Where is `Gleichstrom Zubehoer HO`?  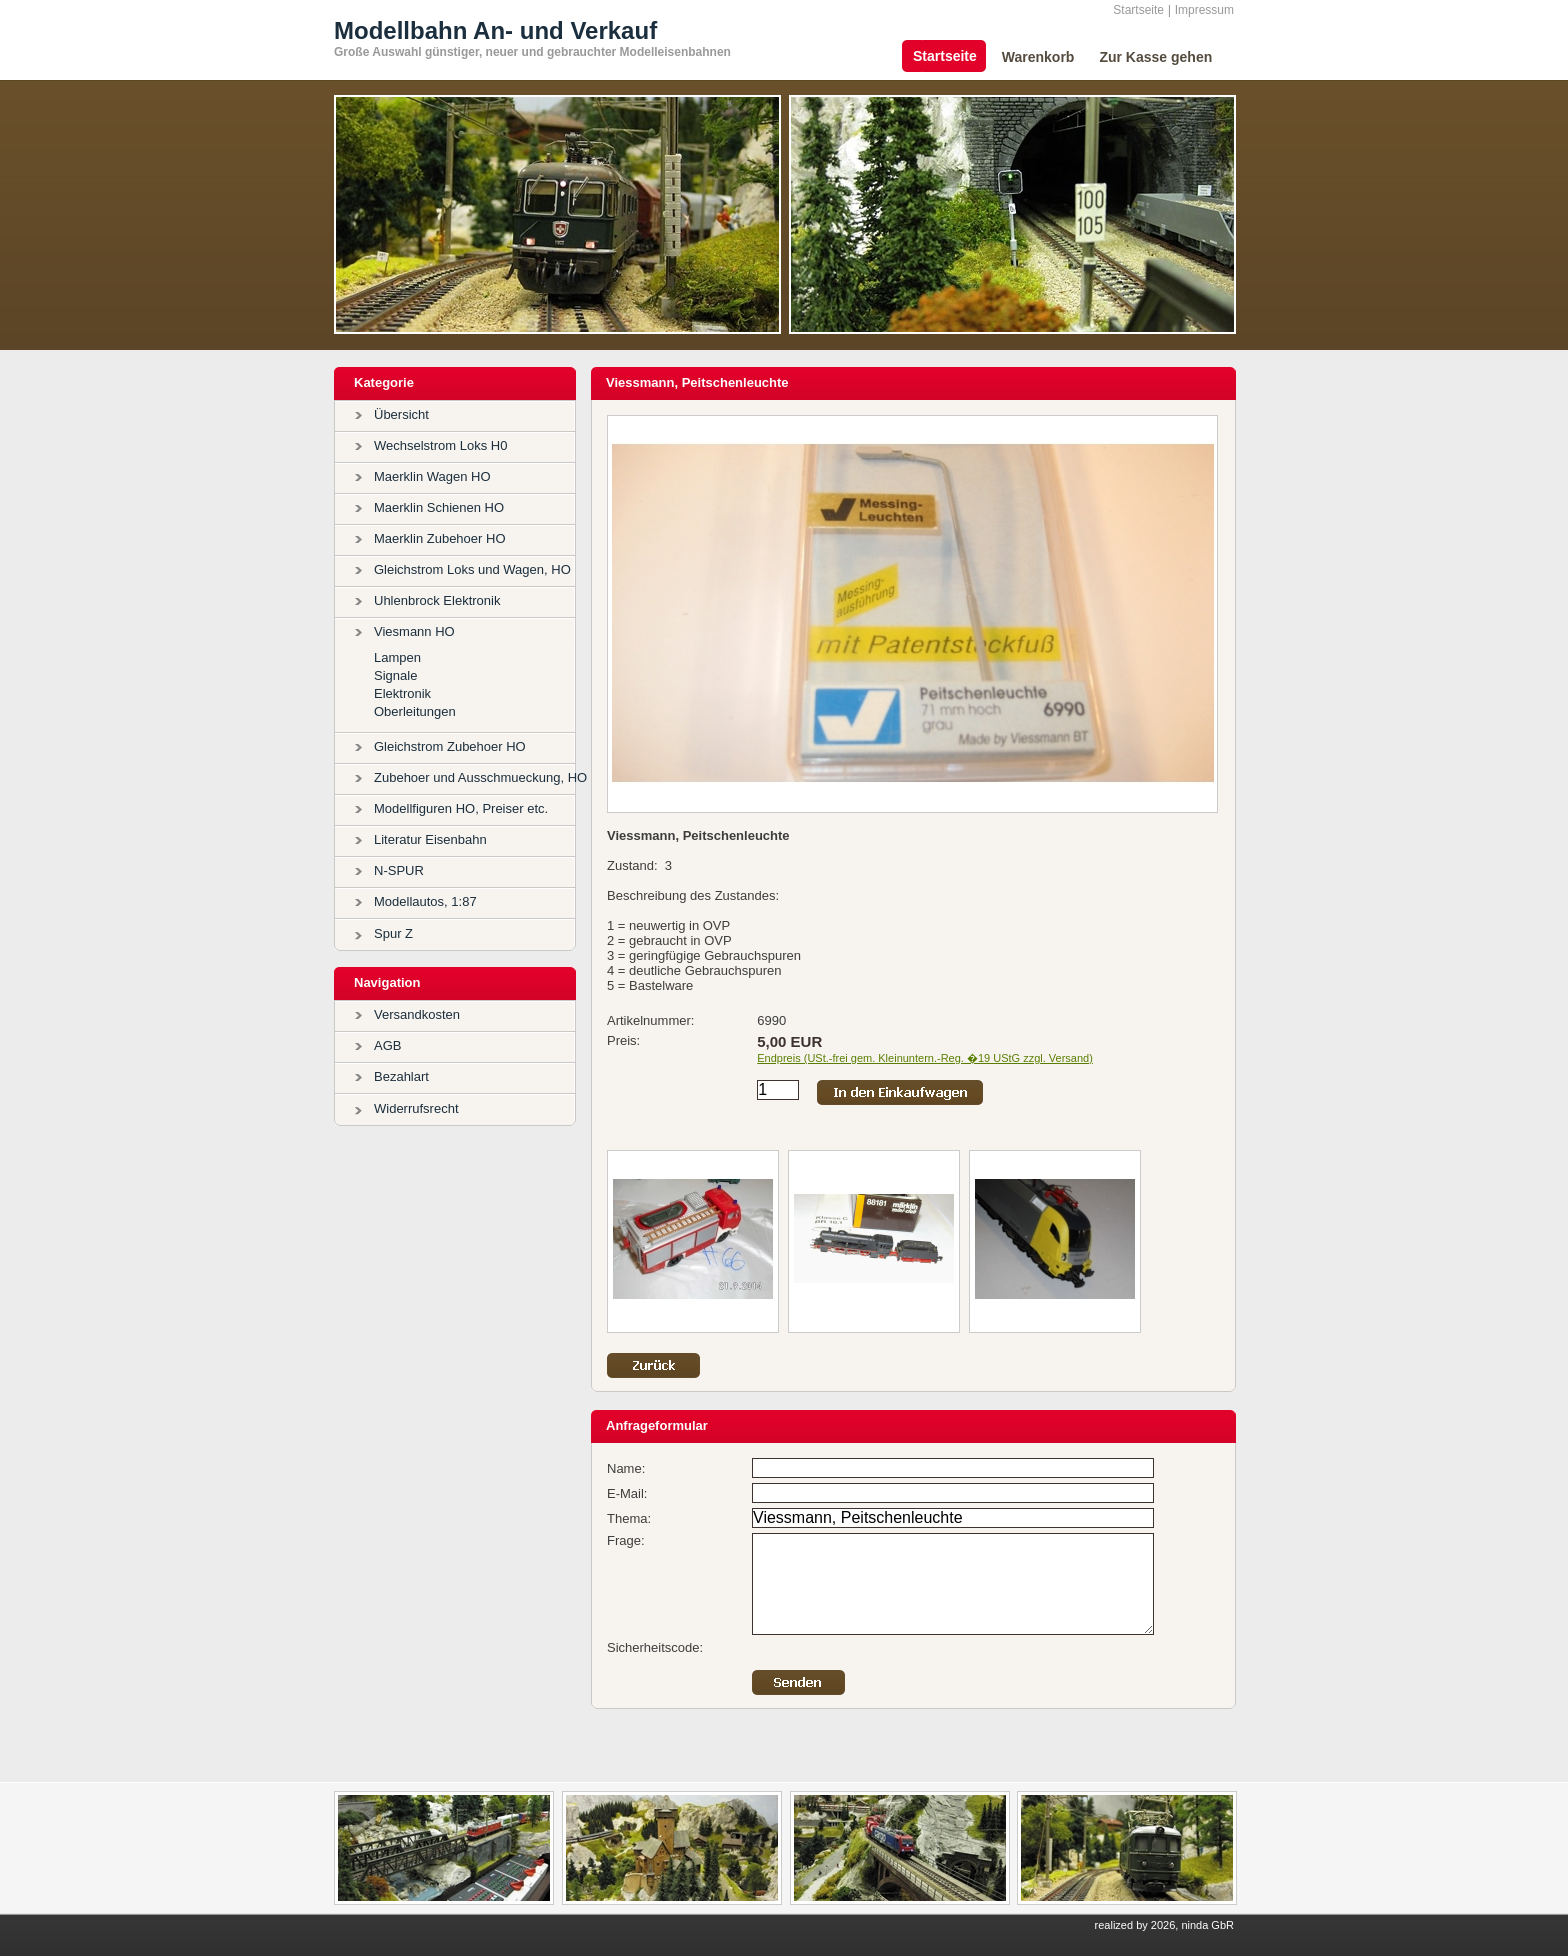 Gleichstrom Zubehoer HO is located at coordinates (450, 746).